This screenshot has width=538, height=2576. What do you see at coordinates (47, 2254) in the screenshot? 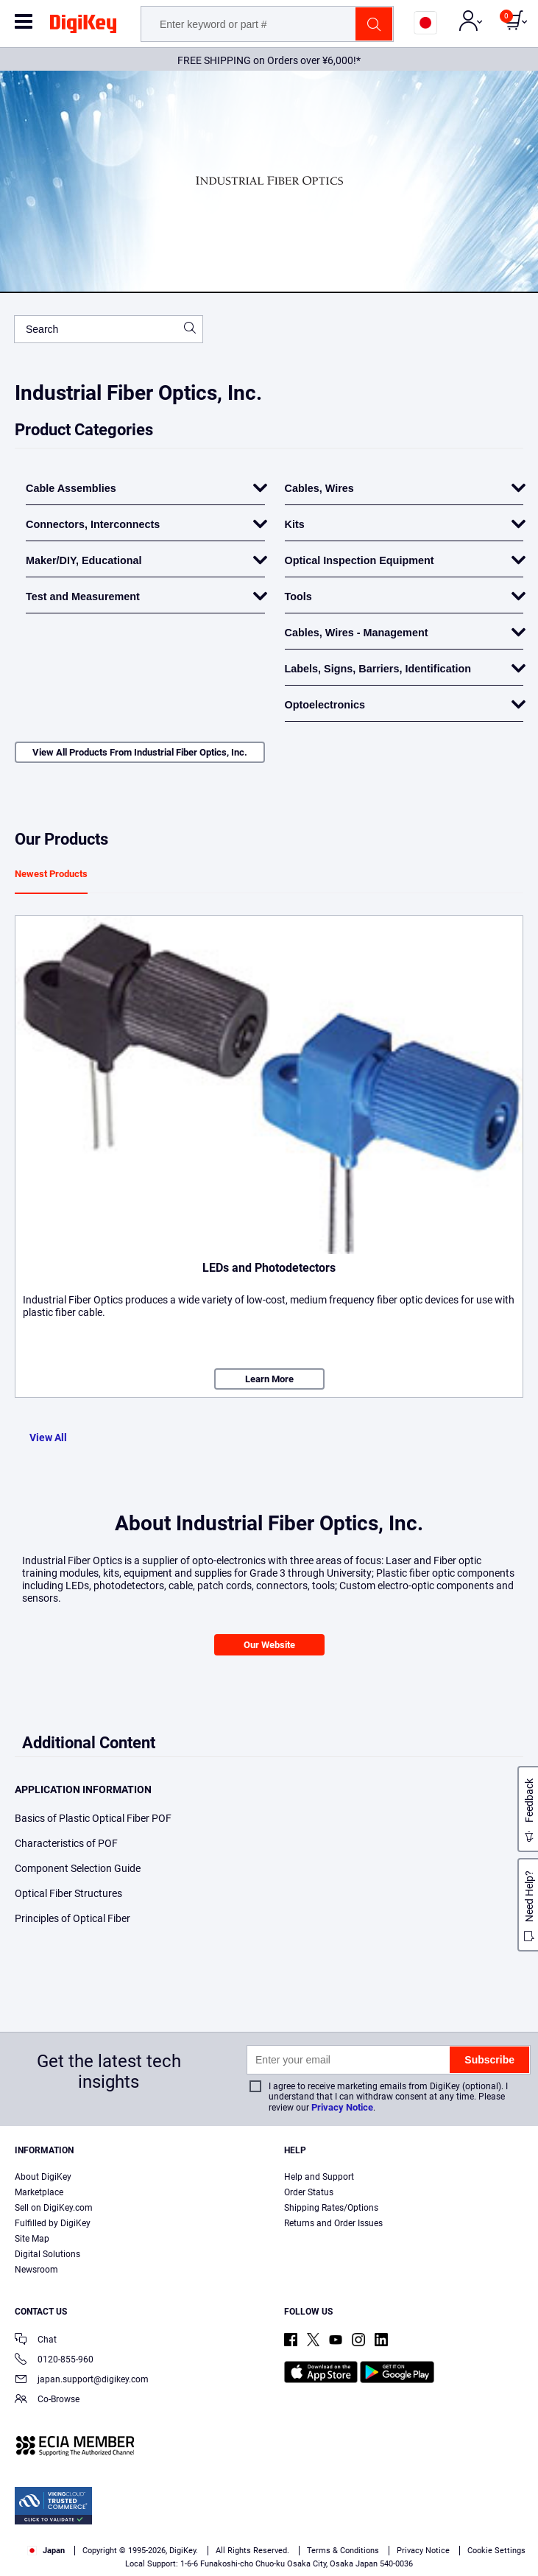
I see `Digital Solutions` at bounding box center [47, 2254].